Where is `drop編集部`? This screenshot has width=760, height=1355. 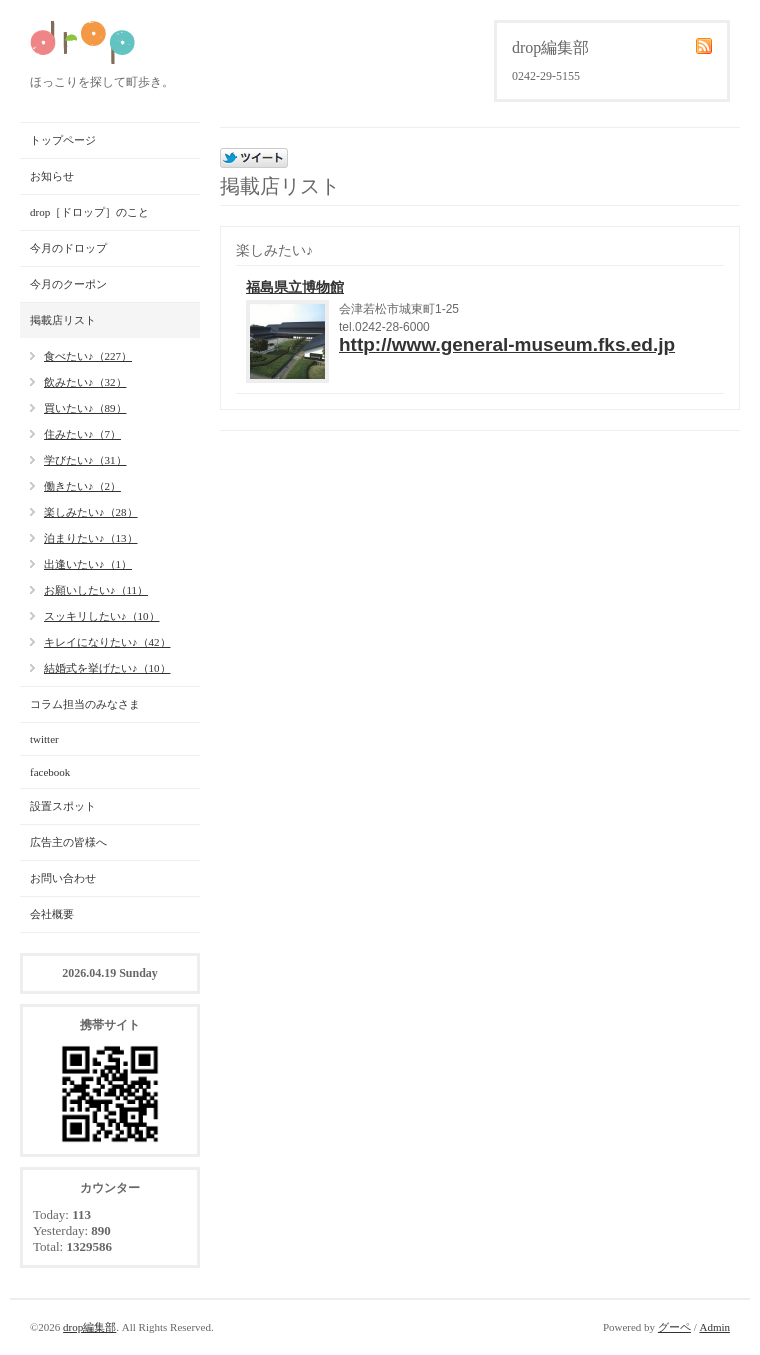
drop編集部 is located at coordinates (89, 1327).